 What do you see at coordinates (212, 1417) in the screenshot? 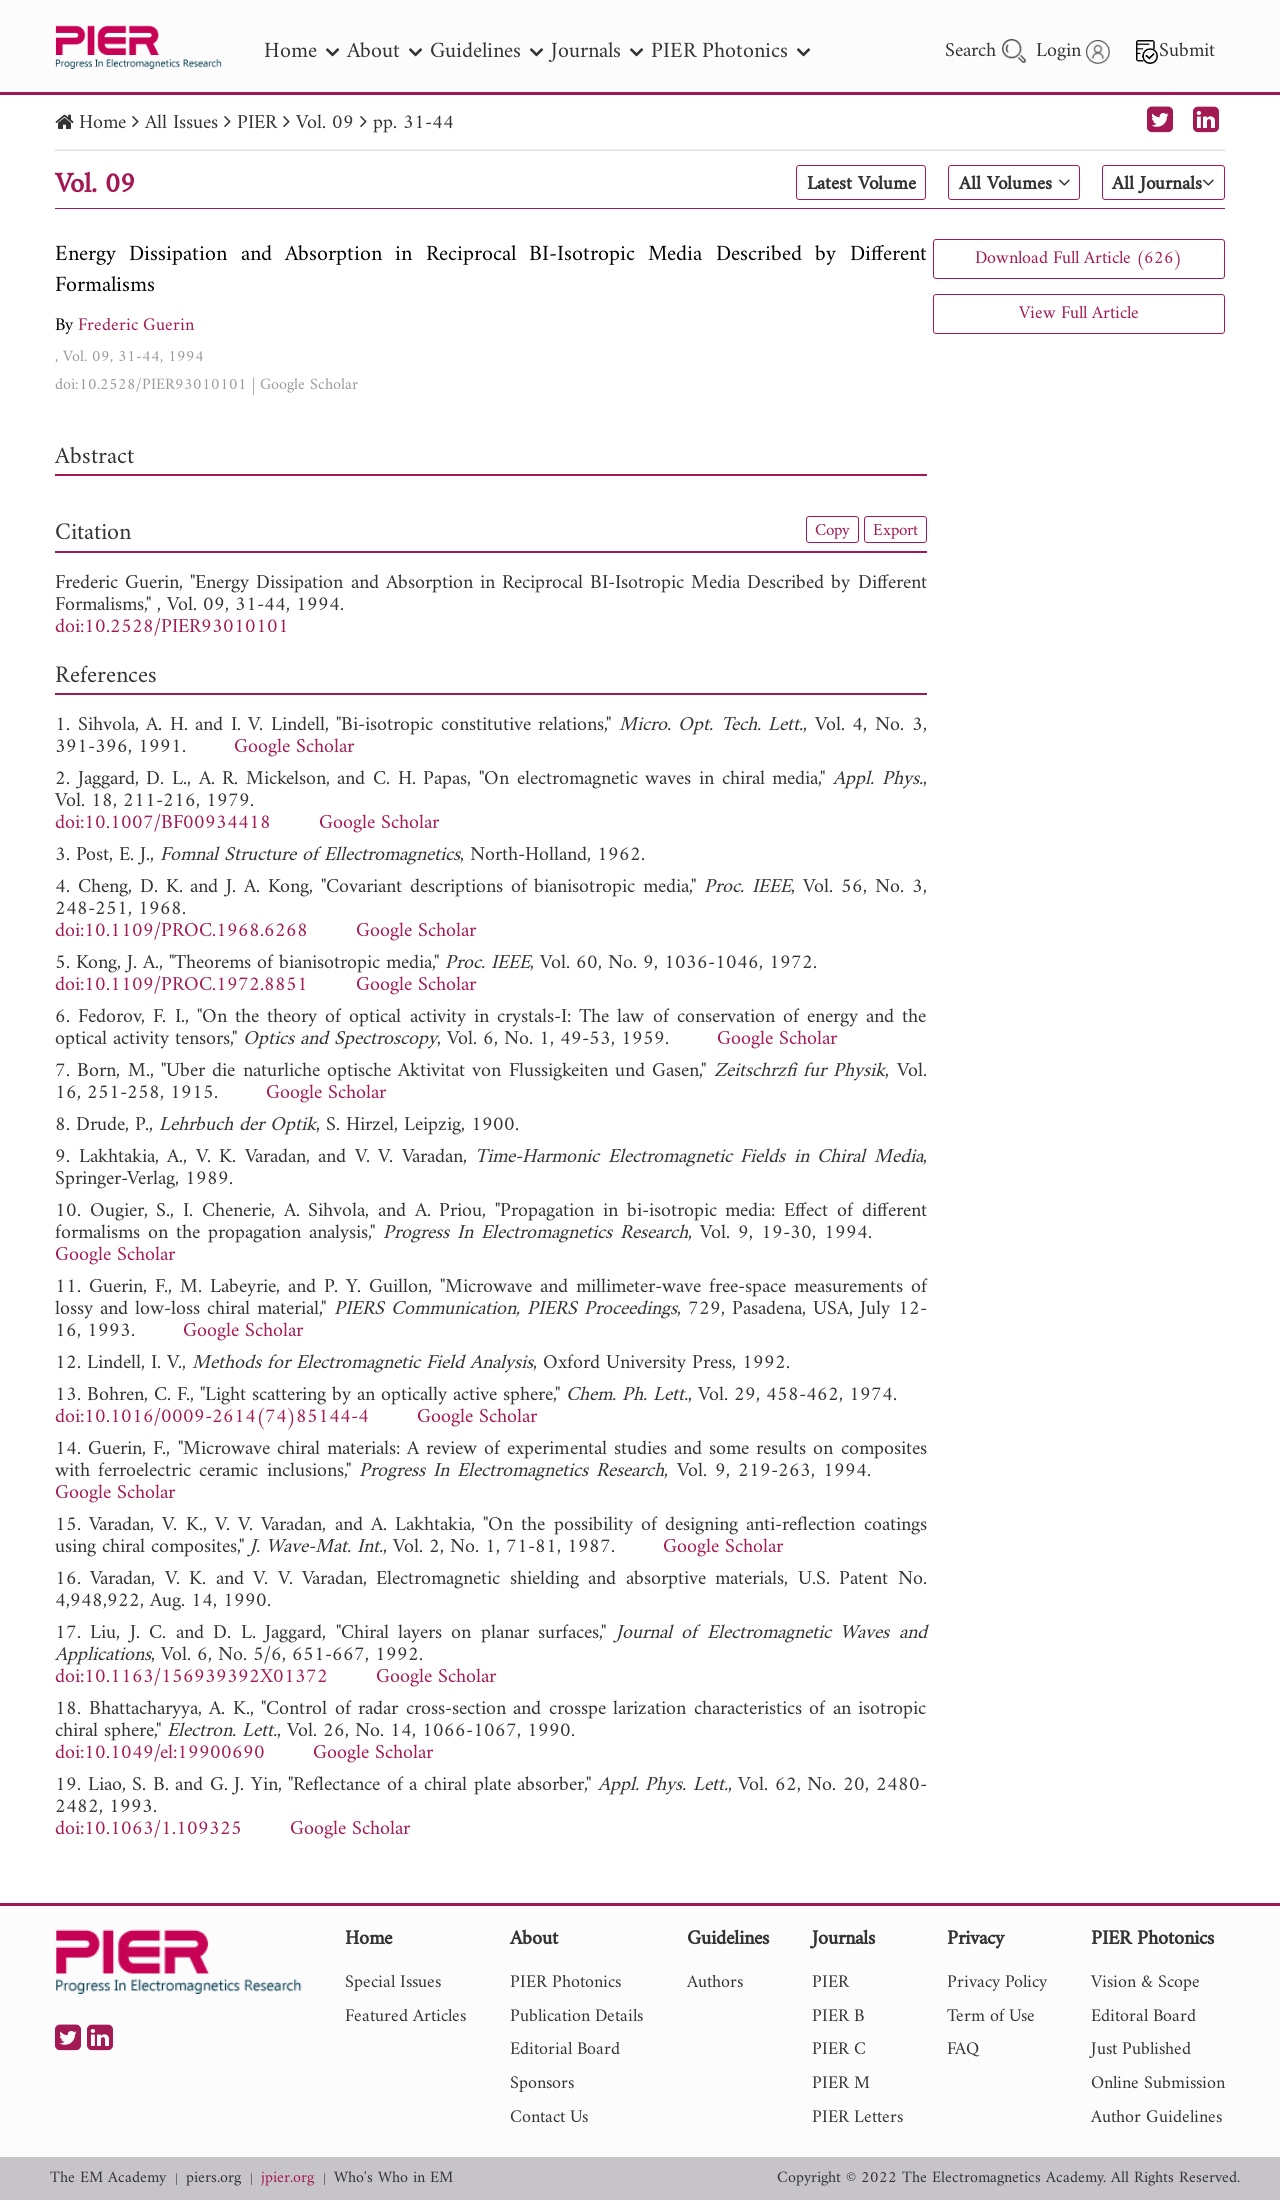
I see `doi:10.1016/0009-2614(74)85144-4` at bounding box center [212, 1417].